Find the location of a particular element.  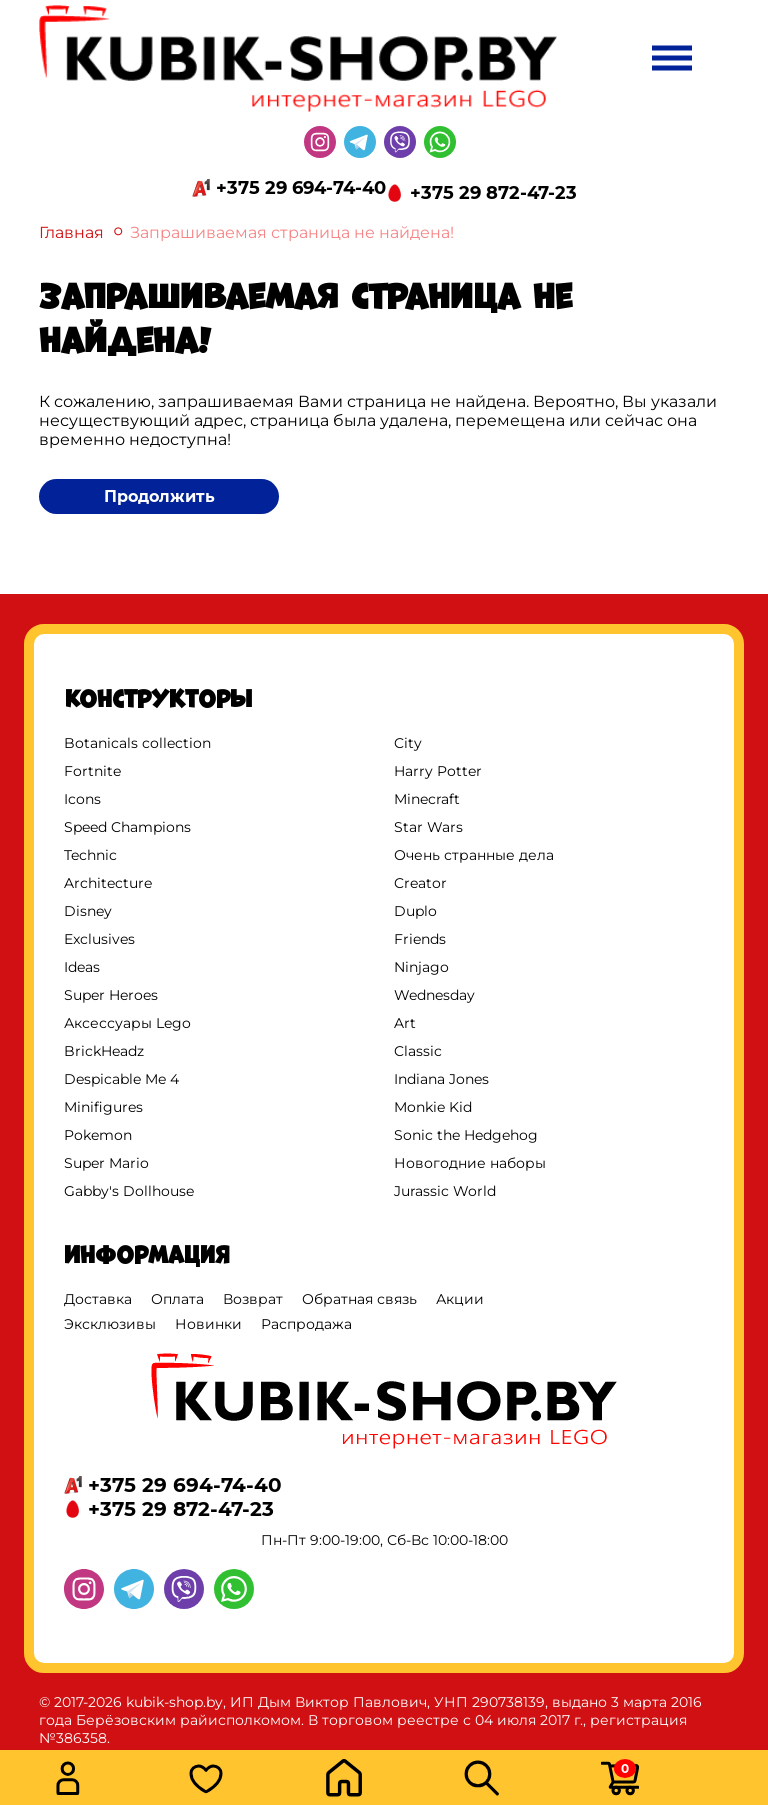

Ninjago is located at coordinates (421, 967).